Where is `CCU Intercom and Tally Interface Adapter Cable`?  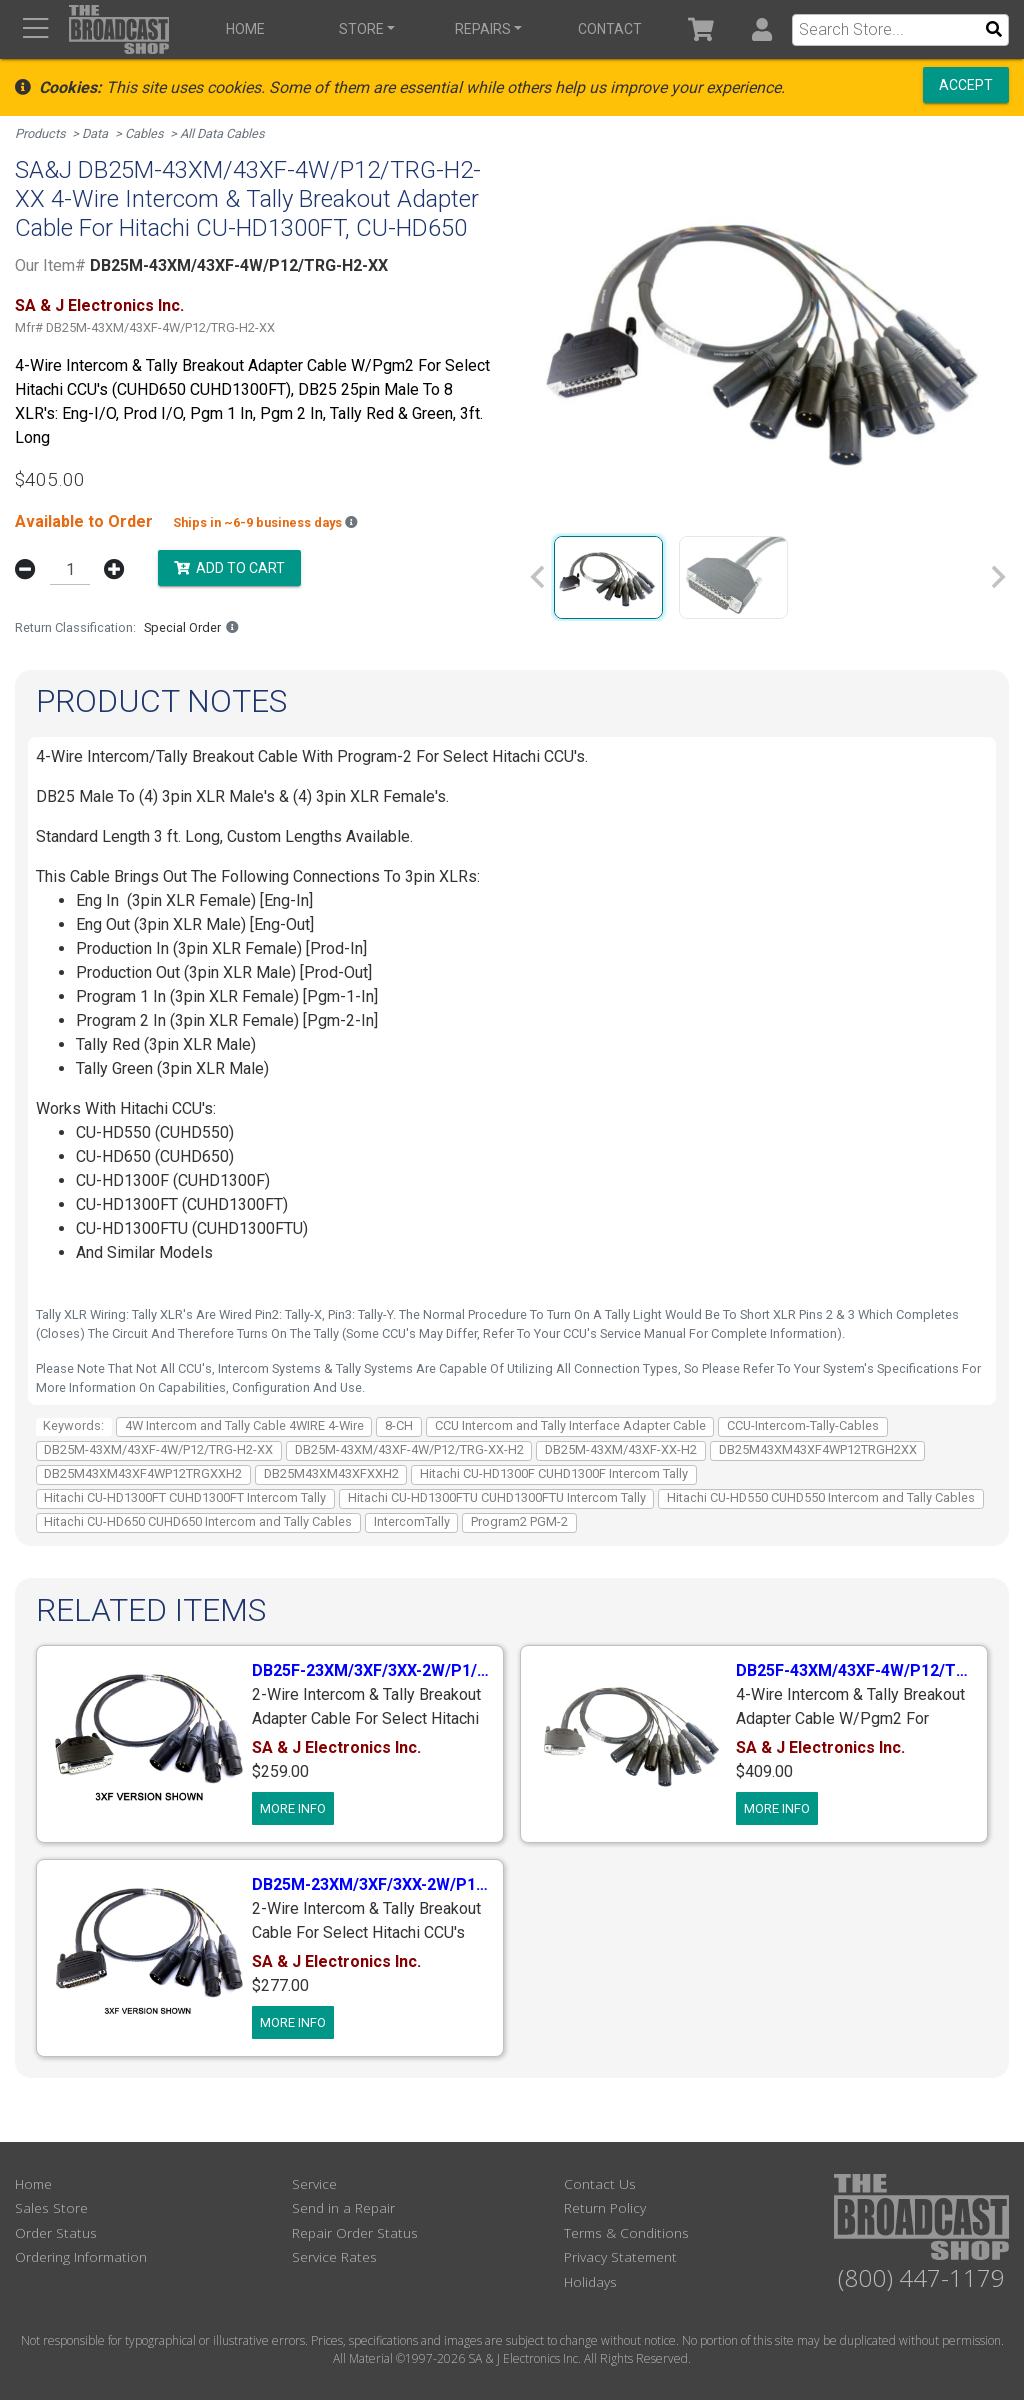
CCU Intercom and Tally Interface Adapter Cable is located at coordinates (570, 1425).